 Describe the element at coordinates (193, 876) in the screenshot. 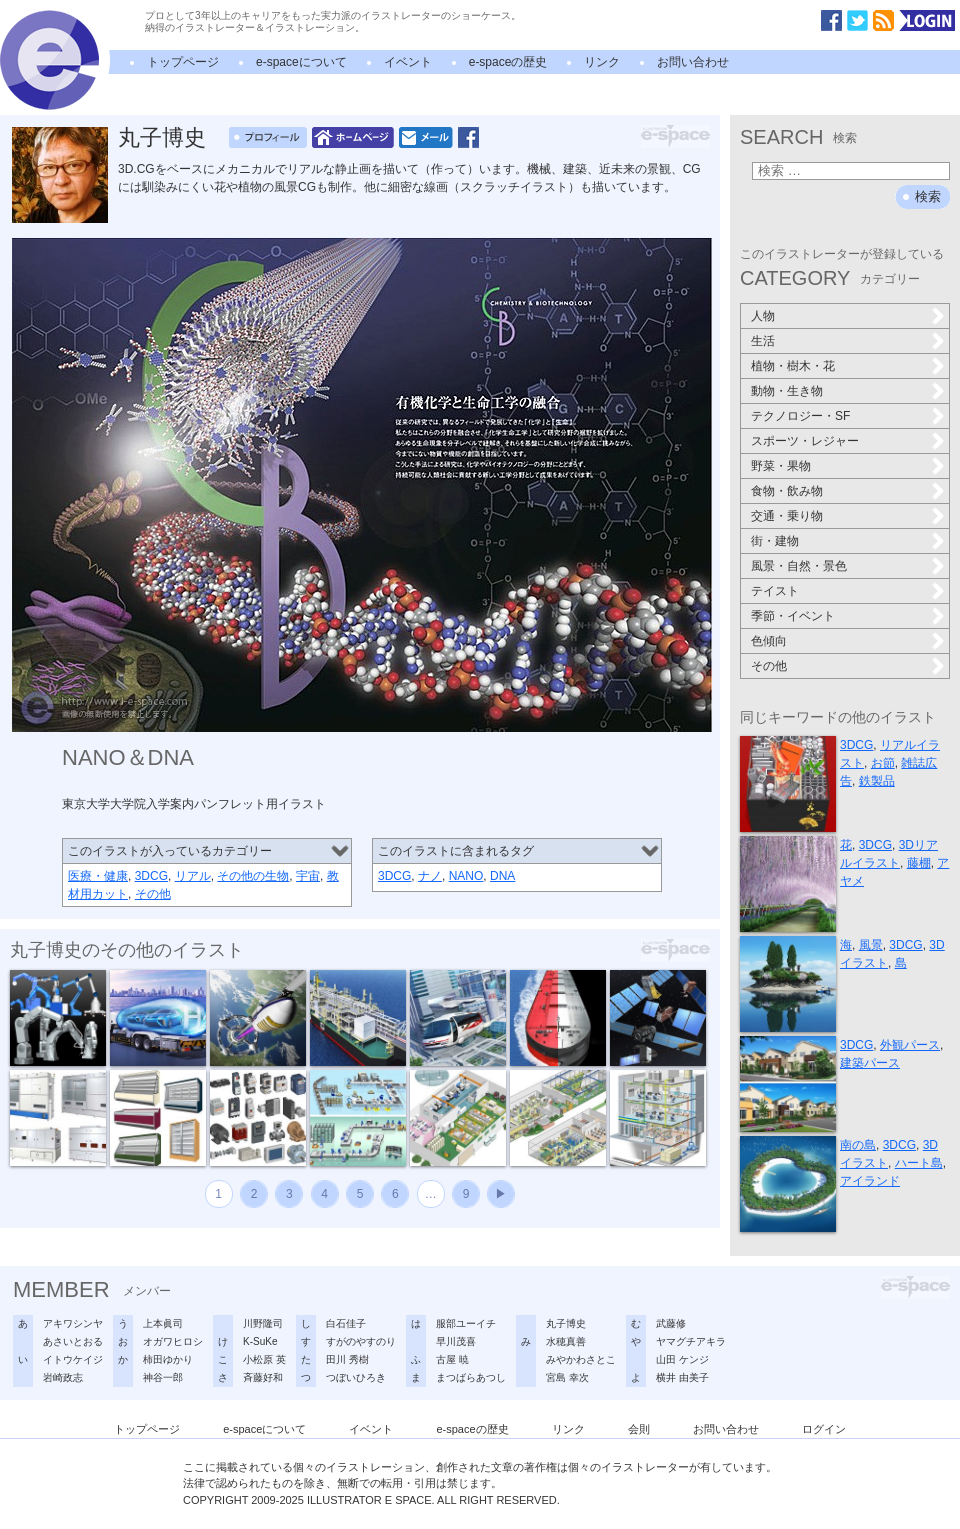

I see `リアル` at that location.